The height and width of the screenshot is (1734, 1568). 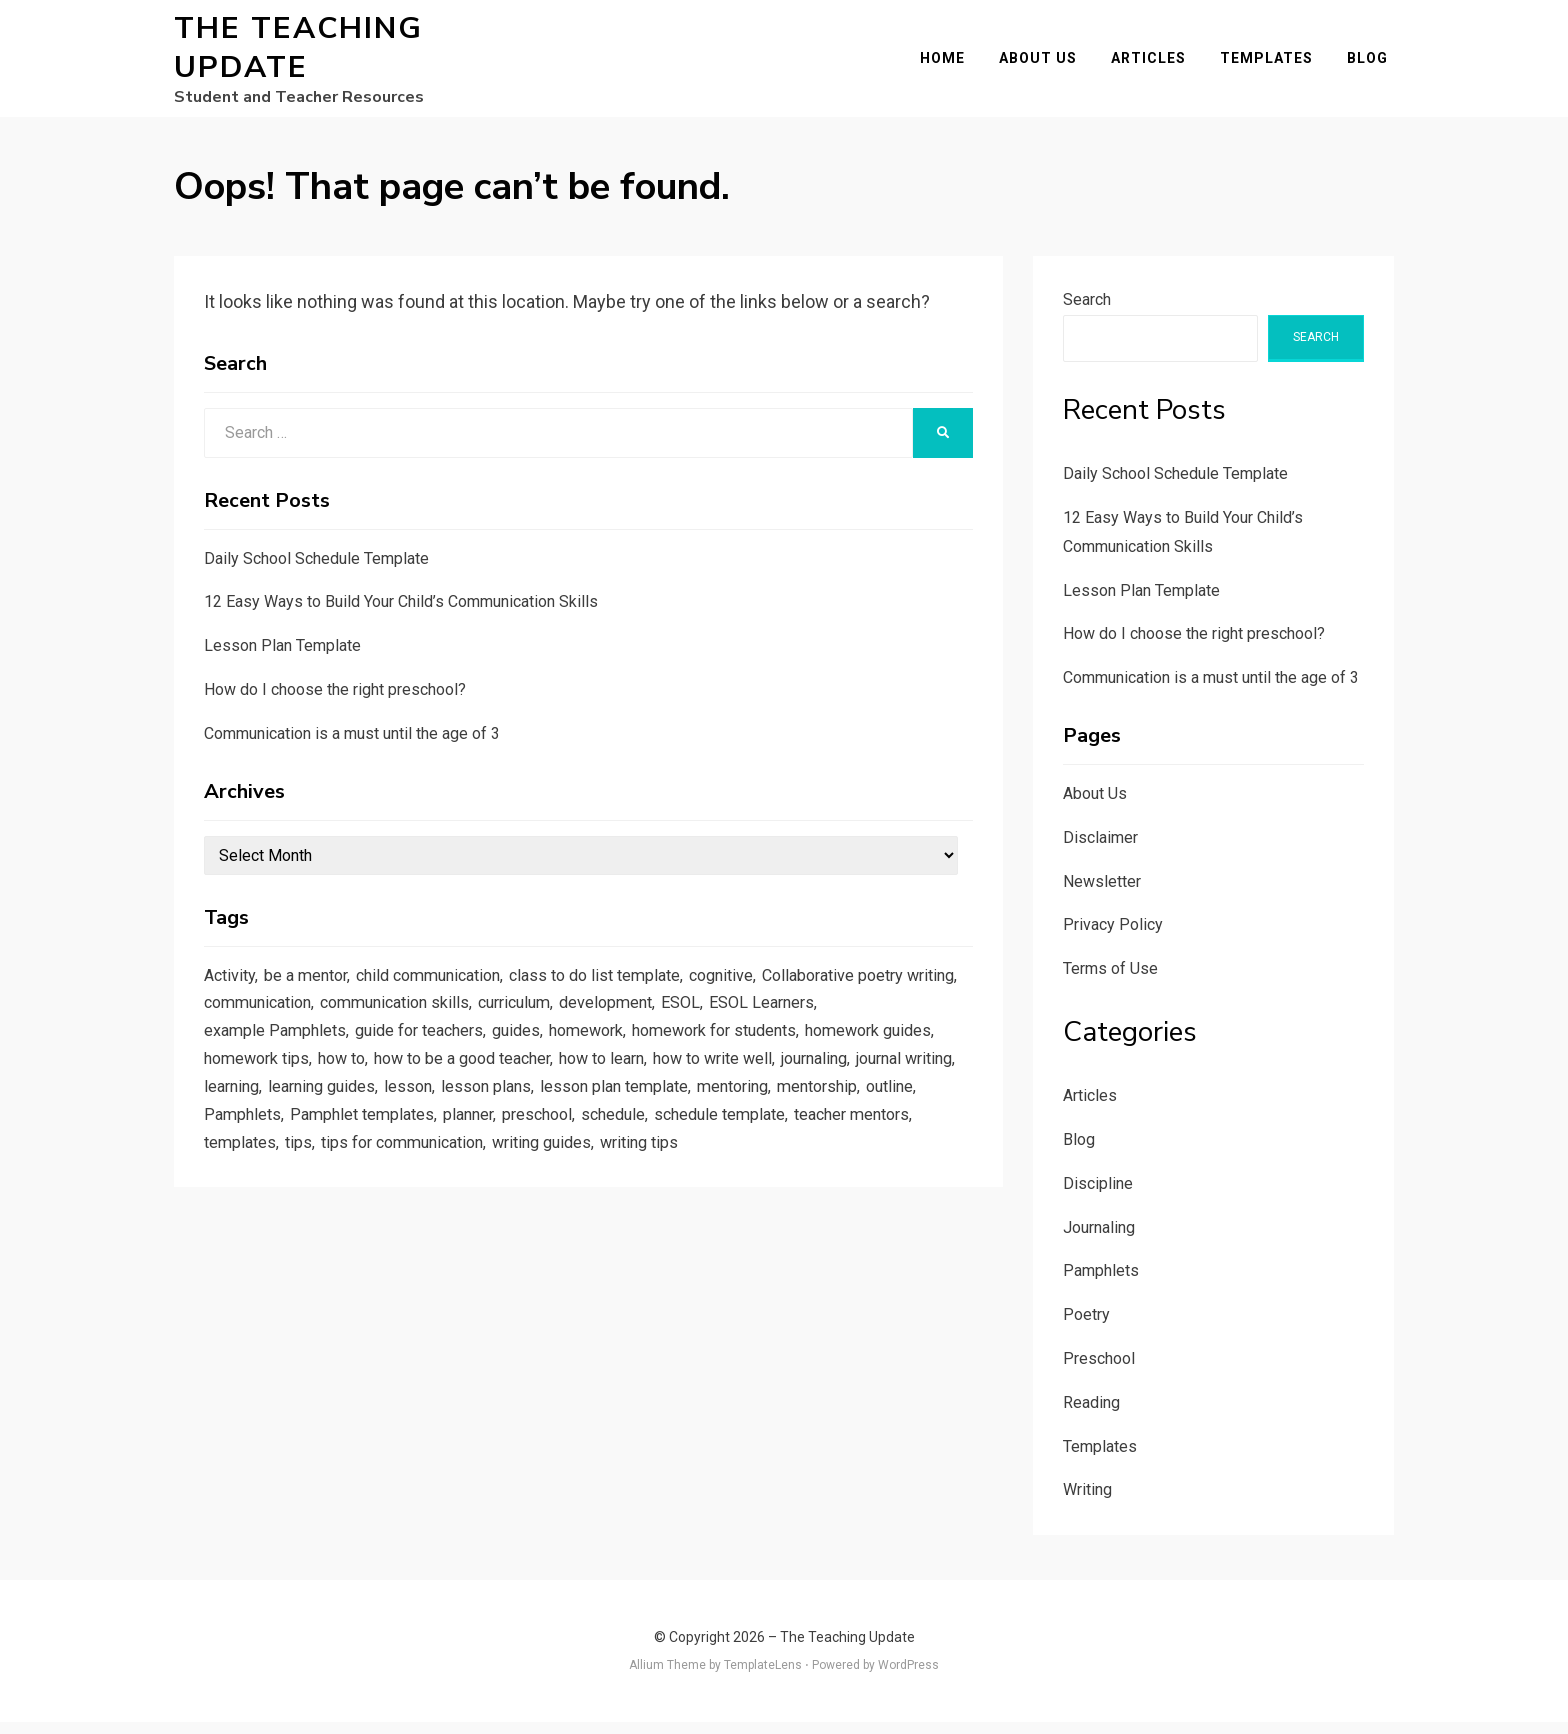 I want to click on cognitive [cognitive (1 item)], so click(x=758, y=989).